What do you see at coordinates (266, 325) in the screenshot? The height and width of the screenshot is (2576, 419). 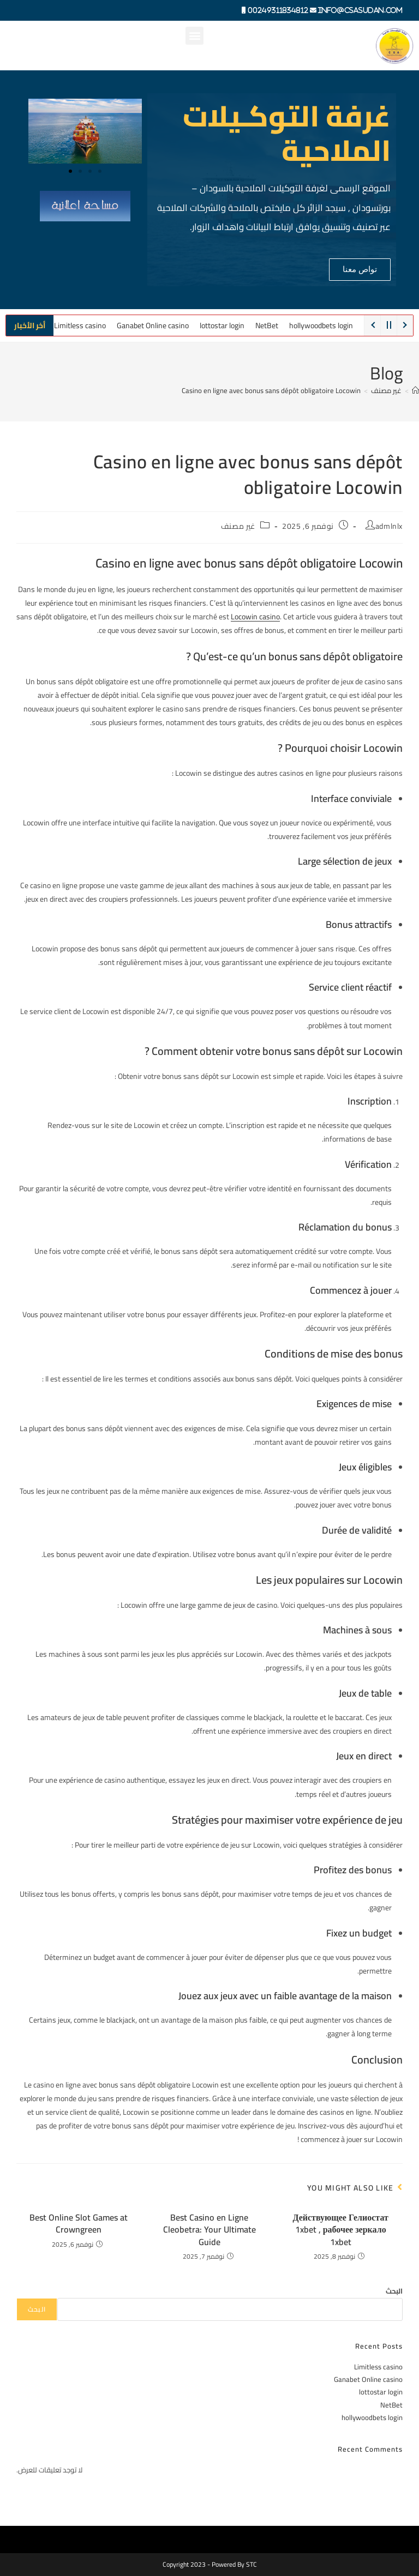 I see `NetBet` at bounding box center [266, 325].